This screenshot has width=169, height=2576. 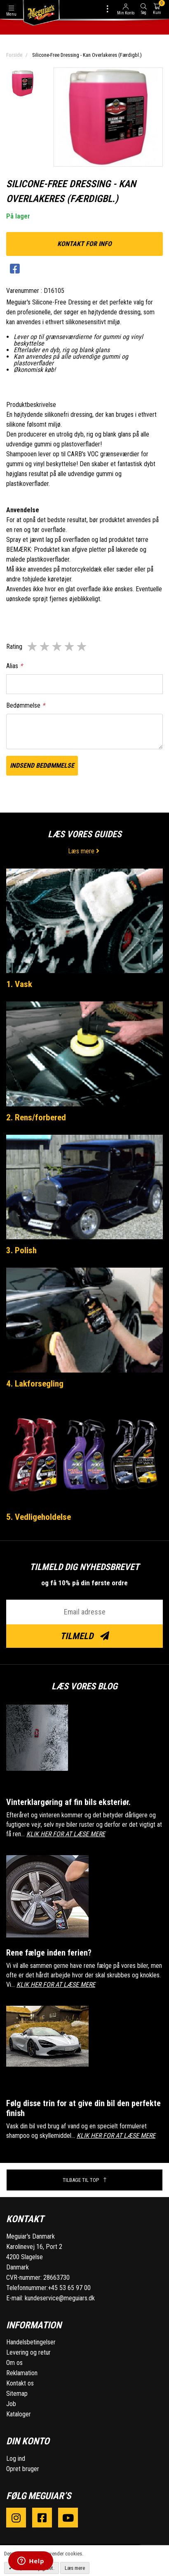 What do you see at coordinates (68, 1802) in the screenshot?
I see `Vinterklargøring af fin bils eksteriør.` at bounding box center [68, 1802].